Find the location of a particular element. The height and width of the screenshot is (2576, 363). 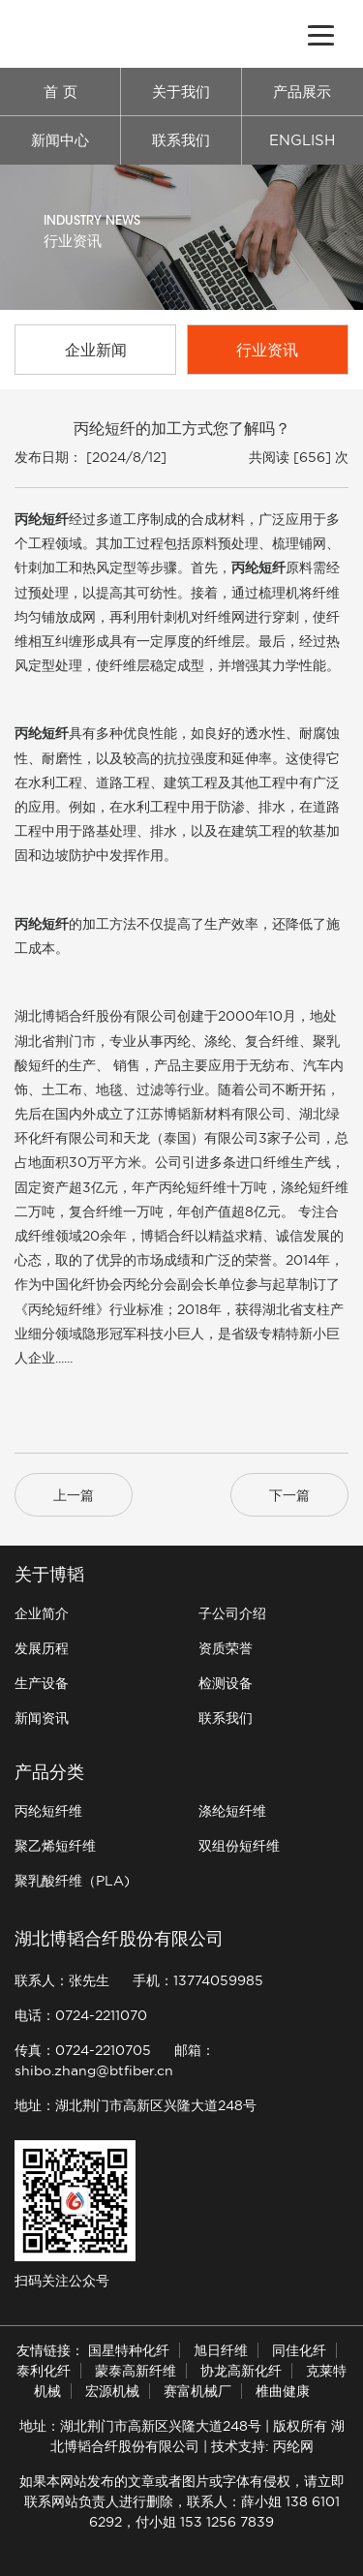

协龙高新化纤 is located at coordinates (241, 2370).